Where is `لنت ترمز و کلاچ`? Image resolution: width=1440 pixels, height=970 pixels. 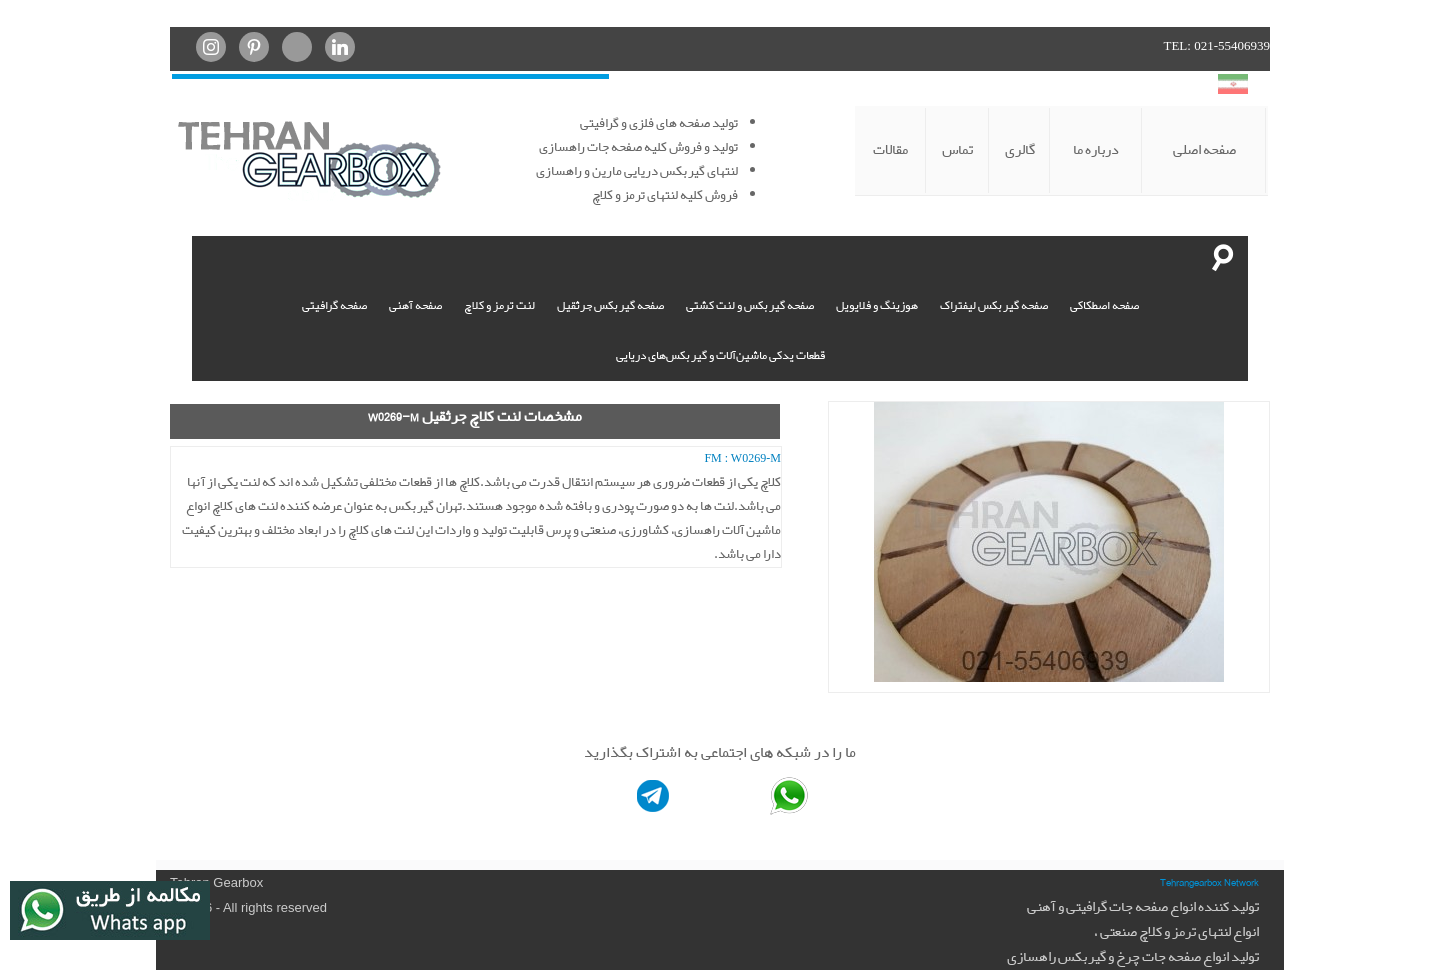
لنت ترمز و کلاچ is located at coordinates (499, 305).